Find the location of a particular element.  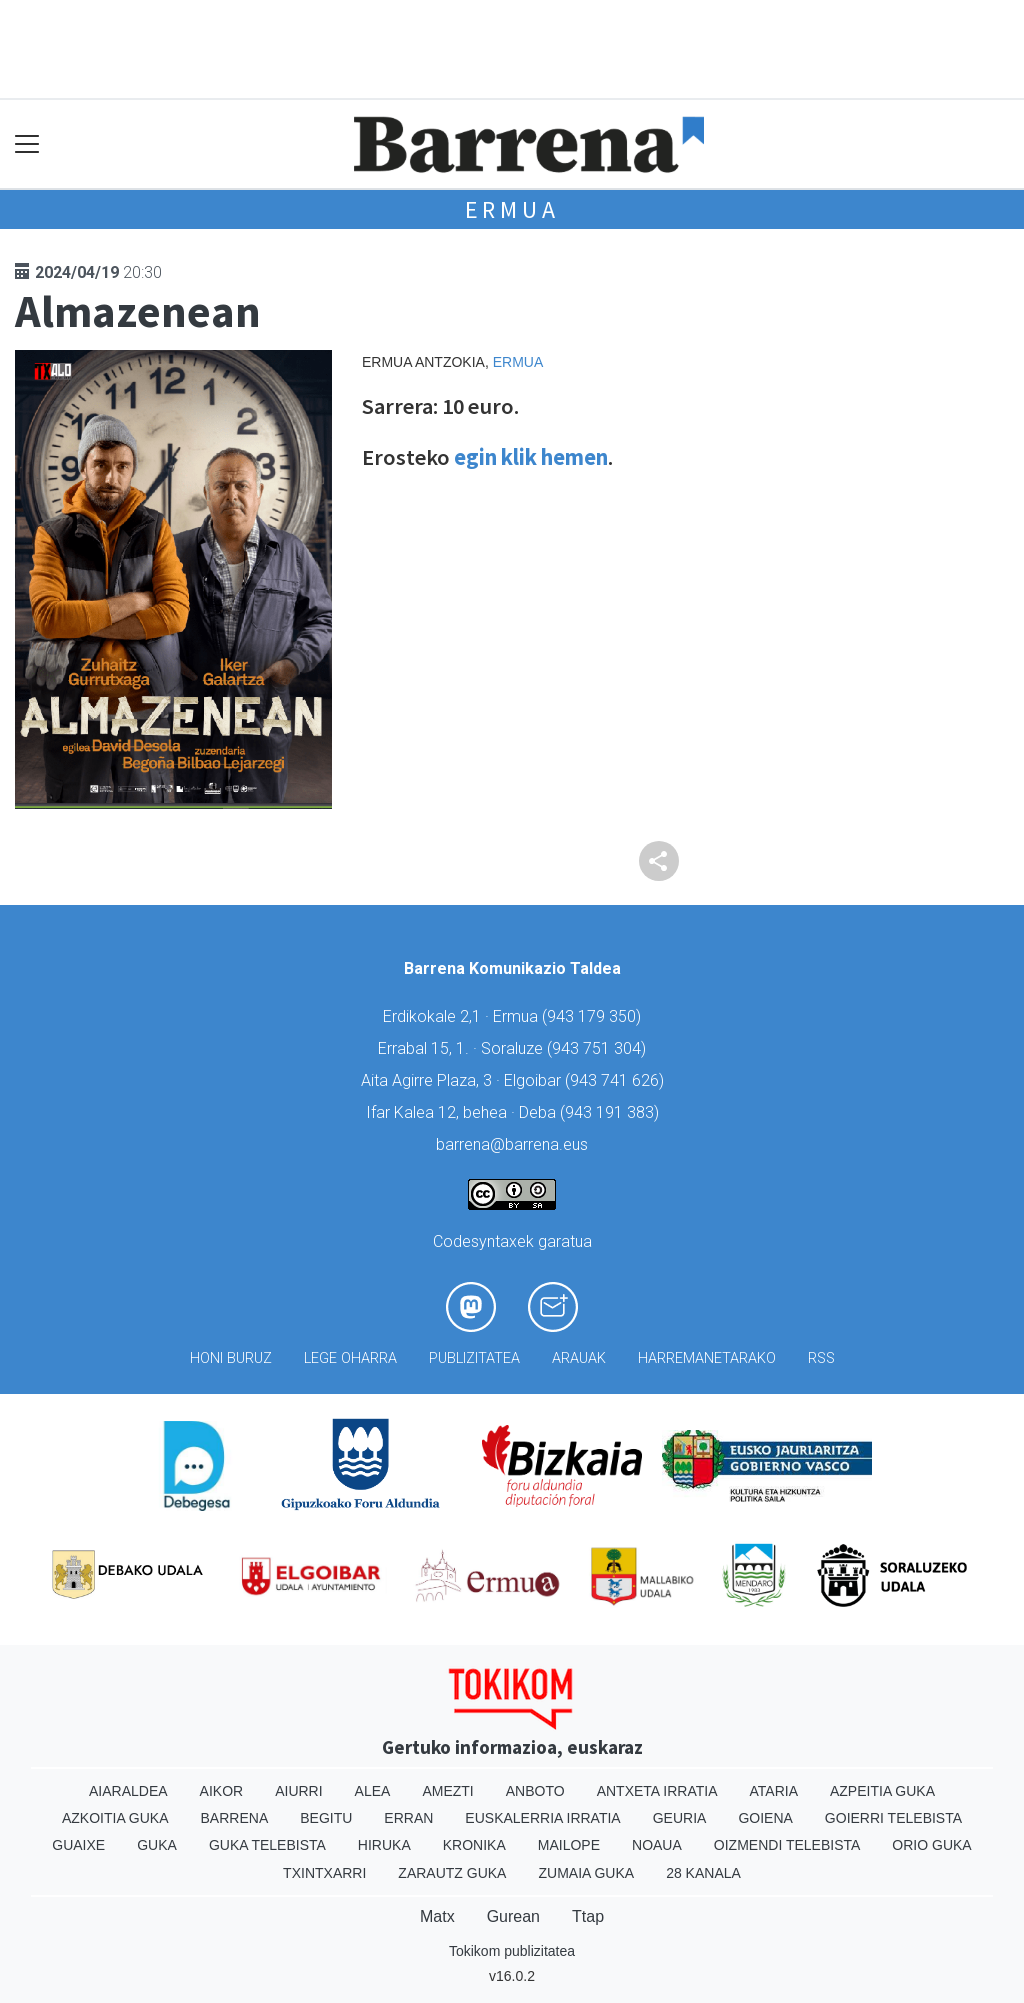

barrena@barrena.eus is located at coordinates (512, 1144).